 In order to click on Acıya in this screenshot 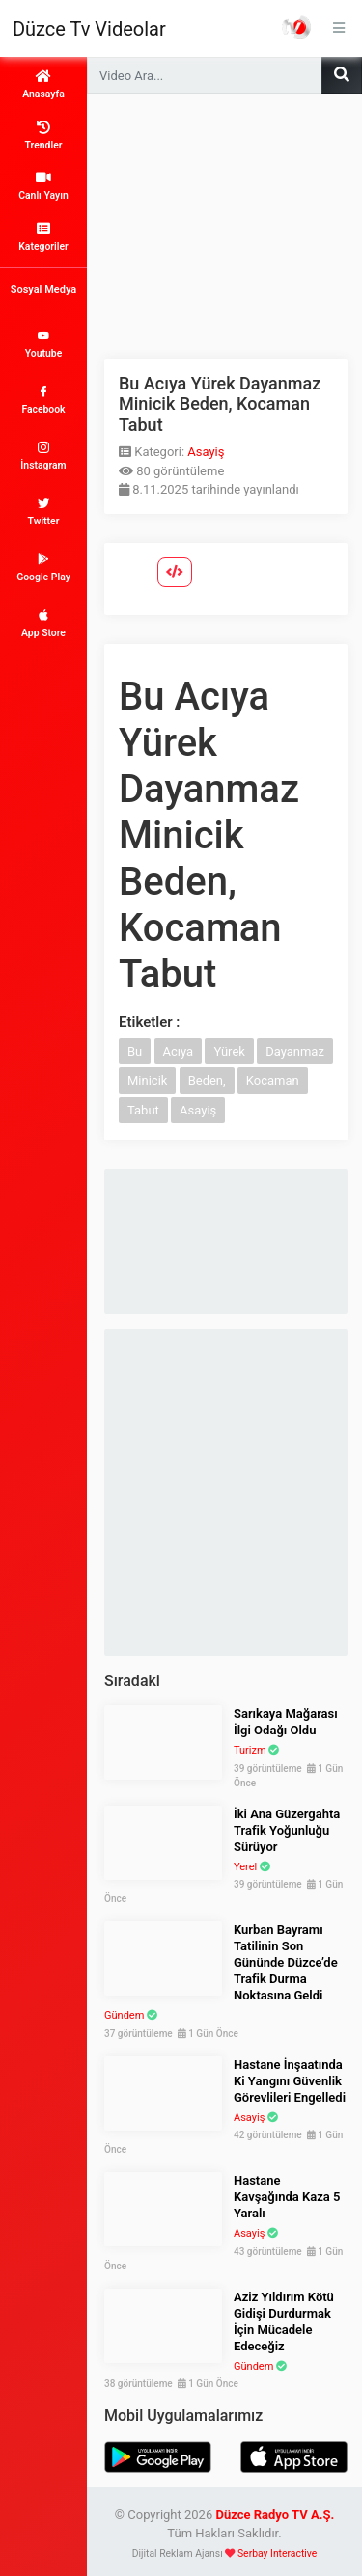, I will do `click(178, 1051)`.